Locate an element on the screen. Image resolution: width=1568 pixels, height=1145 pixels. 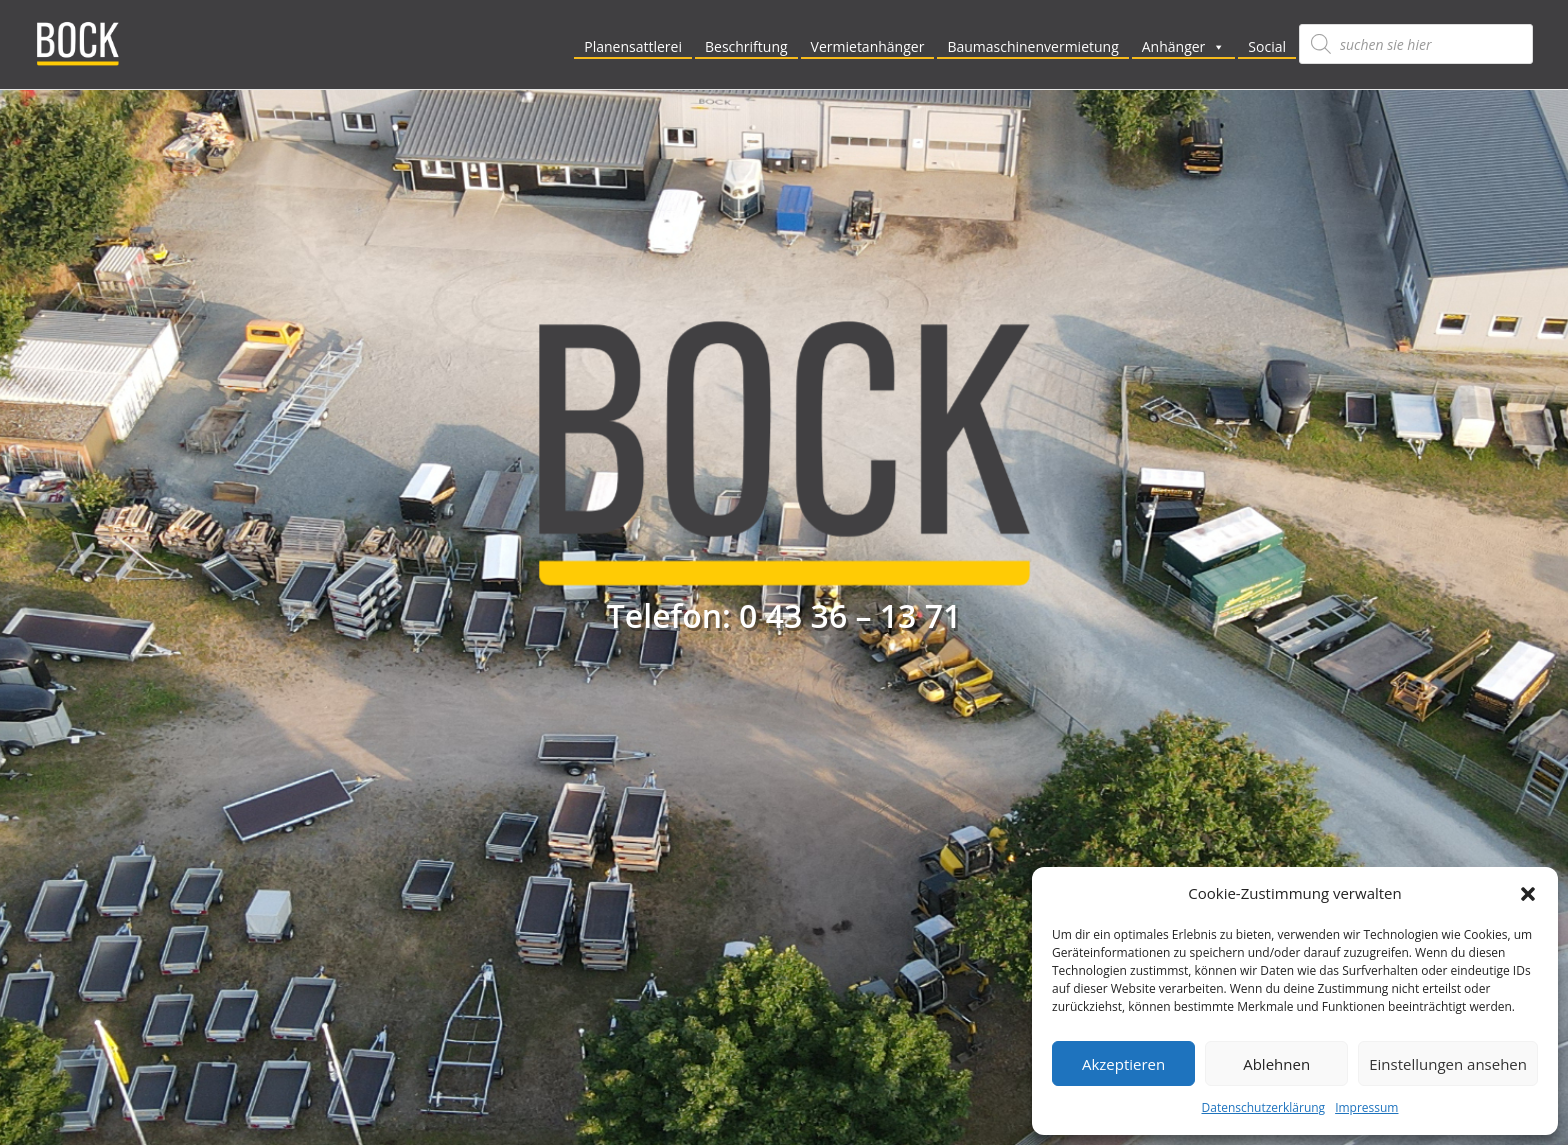
[button] is located at coordinates (1528, 894).